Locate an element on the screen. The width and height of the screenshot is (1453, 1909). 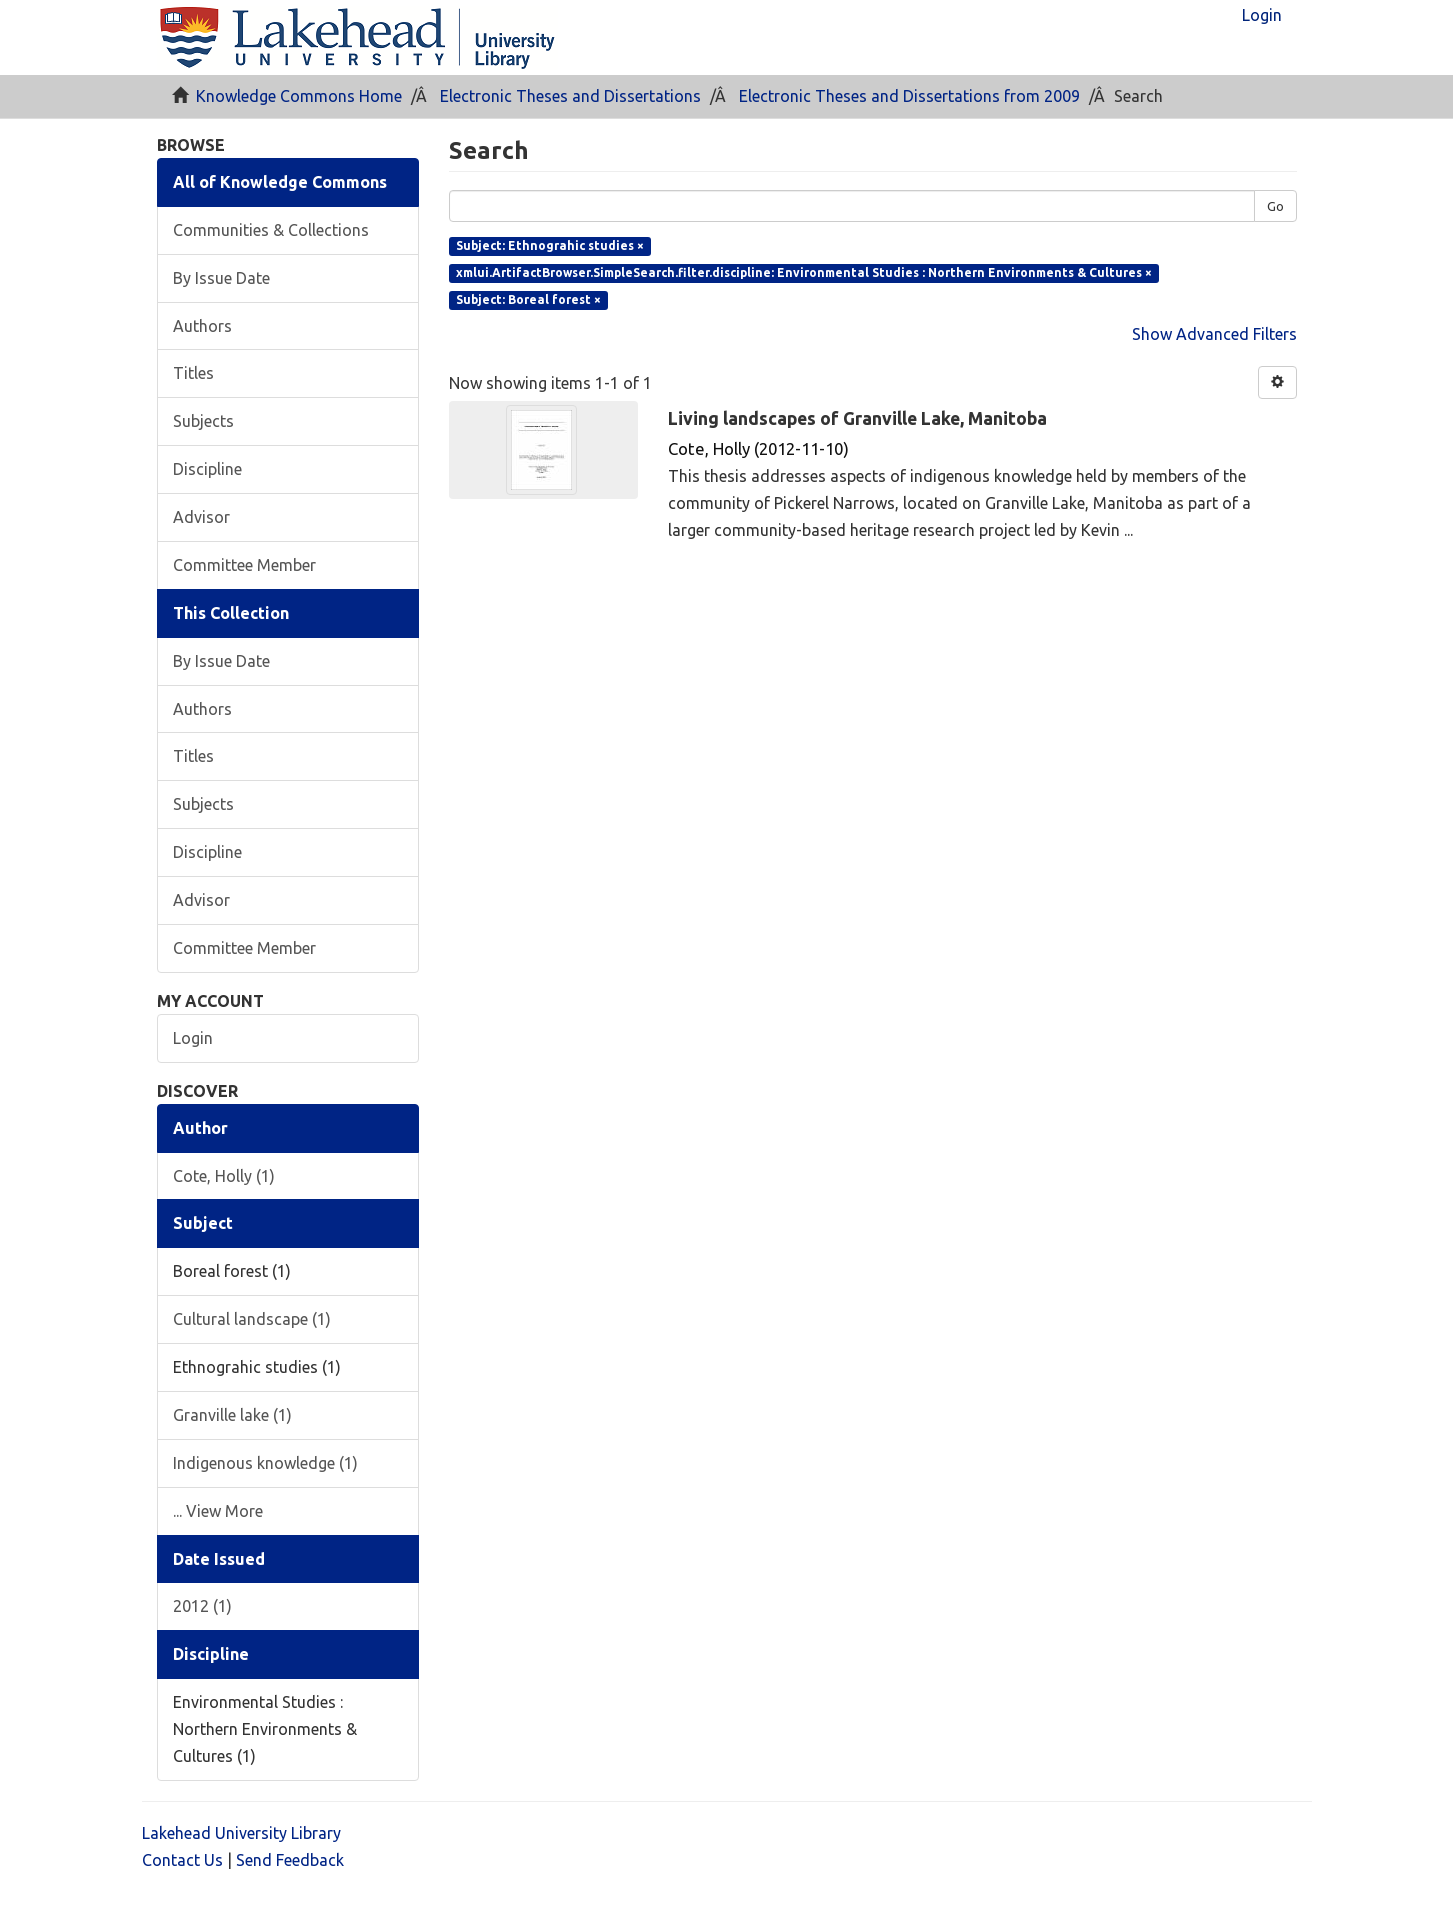
Login is located at coordinates (193, 1038).